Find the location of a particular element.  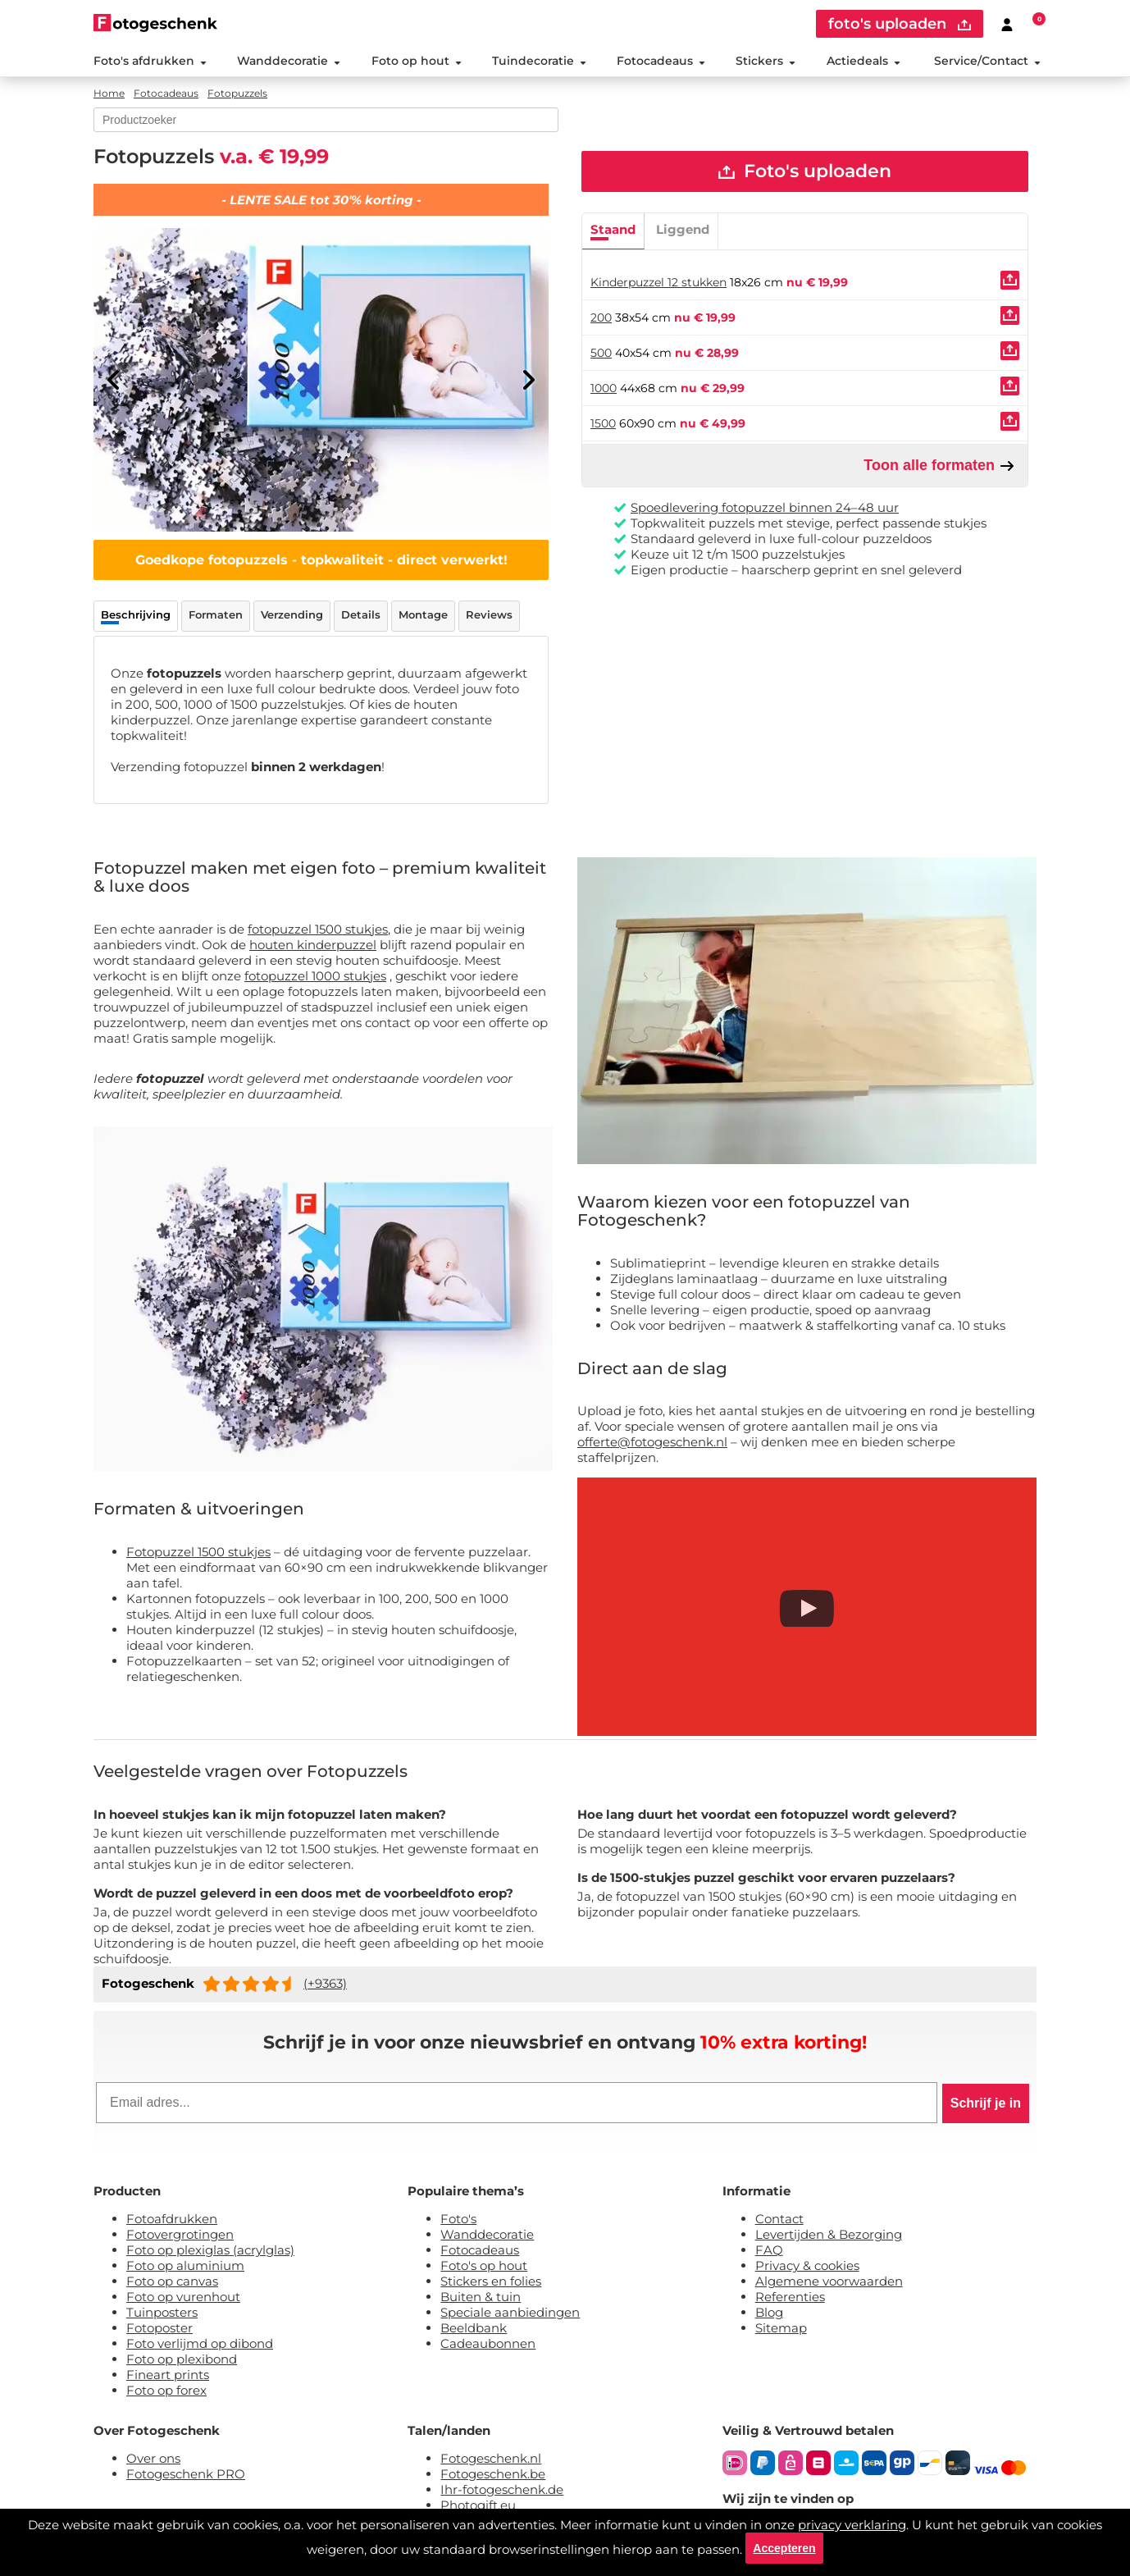

Stickers is located at coordinates (765, 60).